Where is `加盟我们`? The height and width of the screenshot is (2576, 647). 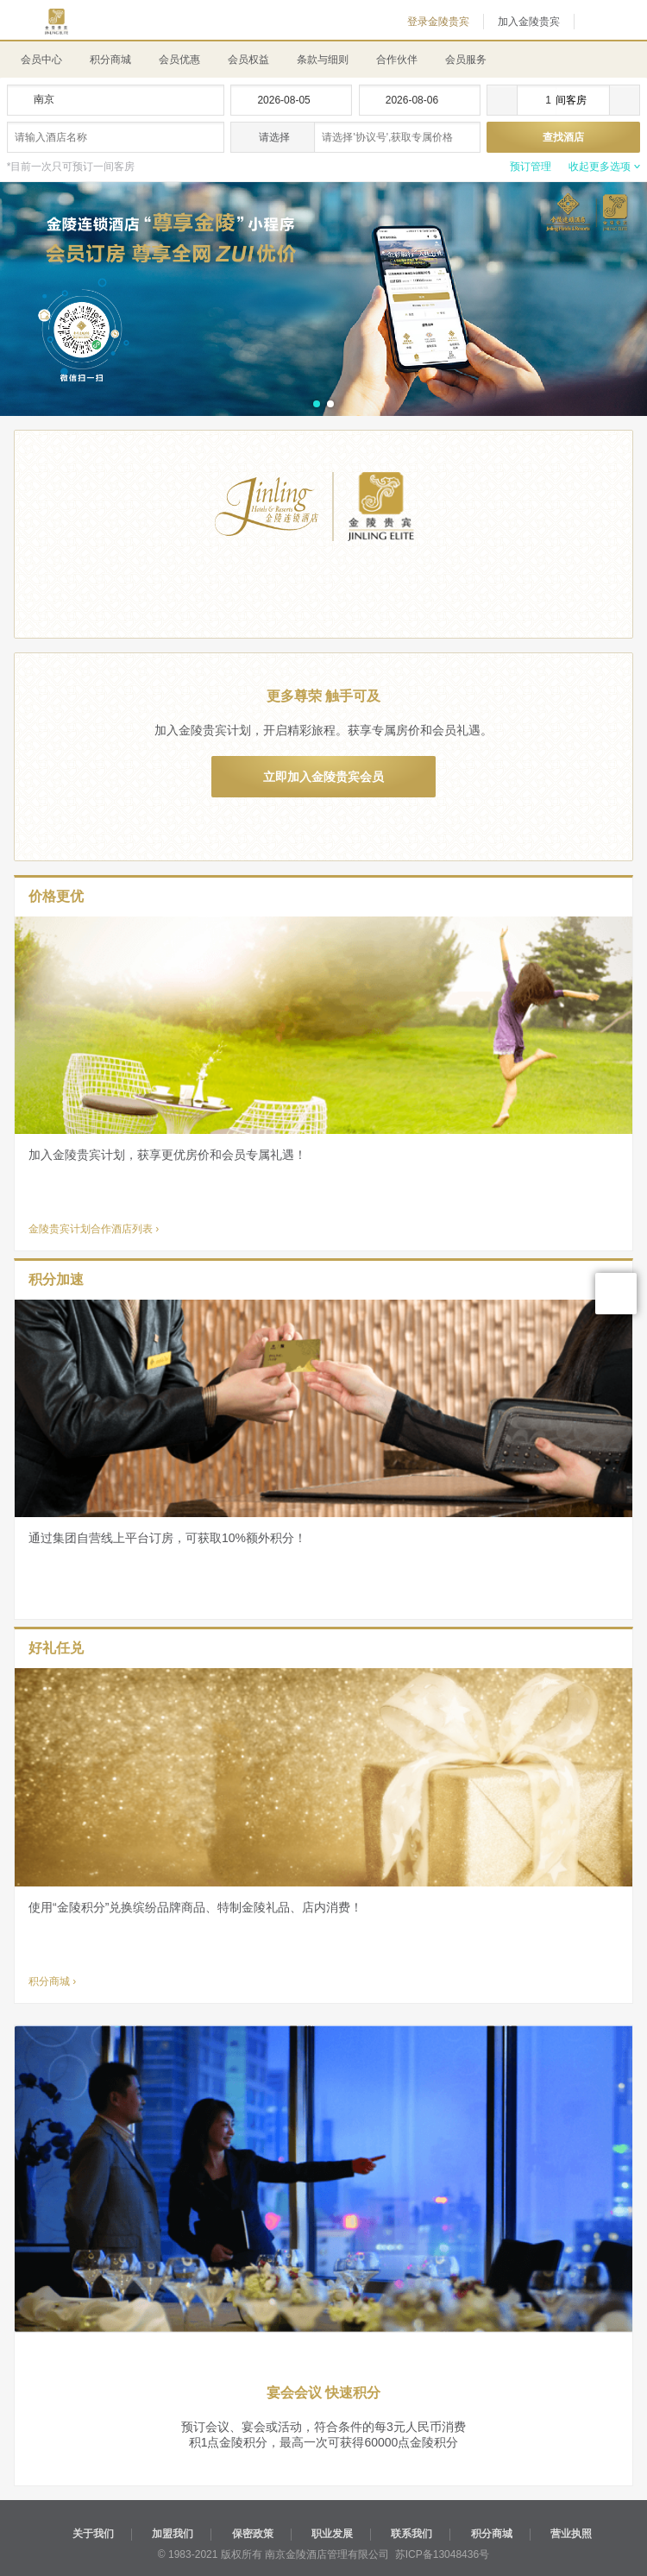 加盟我们 is located at coordinates (172, 2534).